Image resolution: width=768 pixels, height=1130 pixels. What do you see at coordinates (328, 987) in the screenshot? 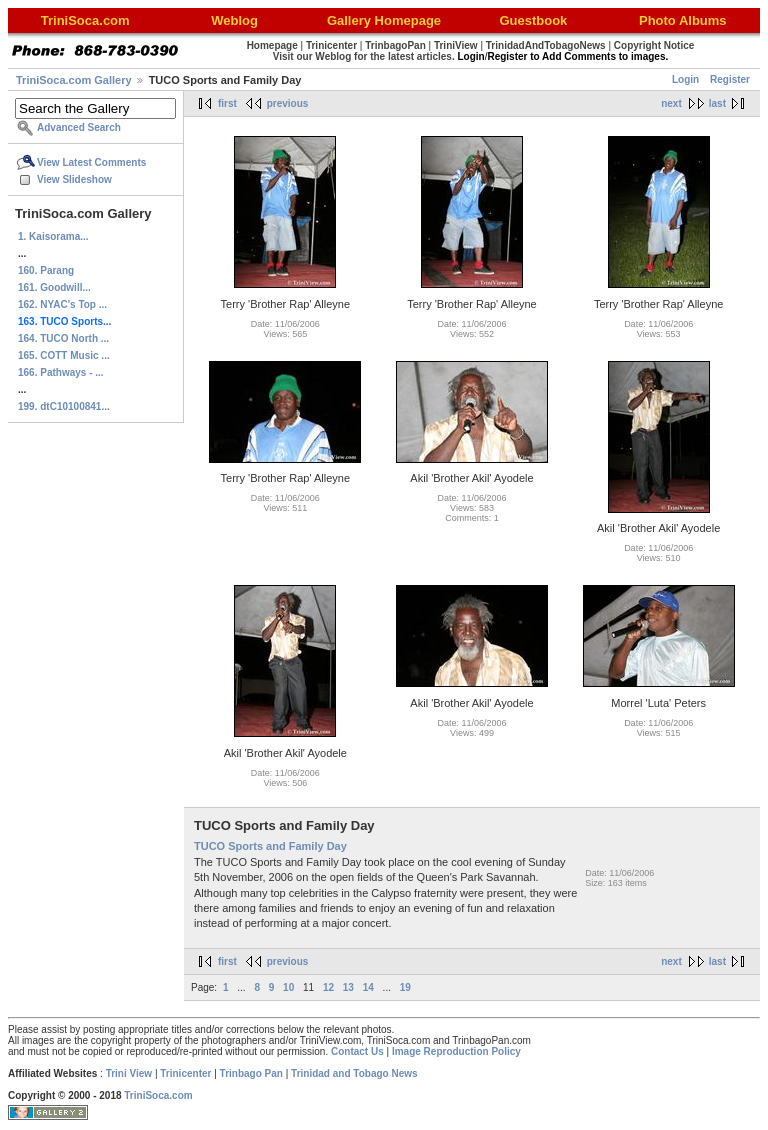
I see `12` at bounding box center [328, 987].